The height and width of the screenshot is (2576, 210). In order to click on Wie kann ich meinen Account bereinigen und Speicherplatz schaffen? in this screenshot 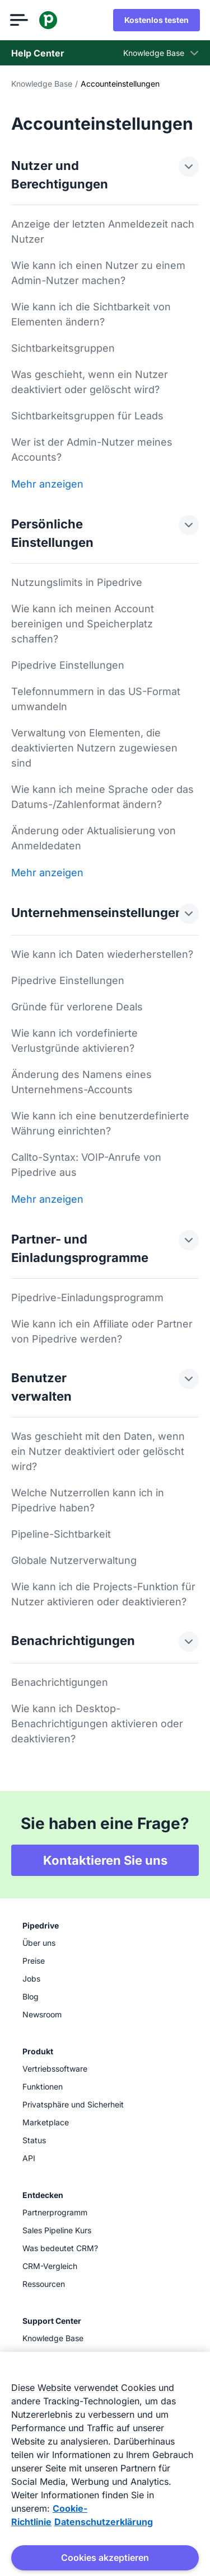, I will do `click(82, 624)`.